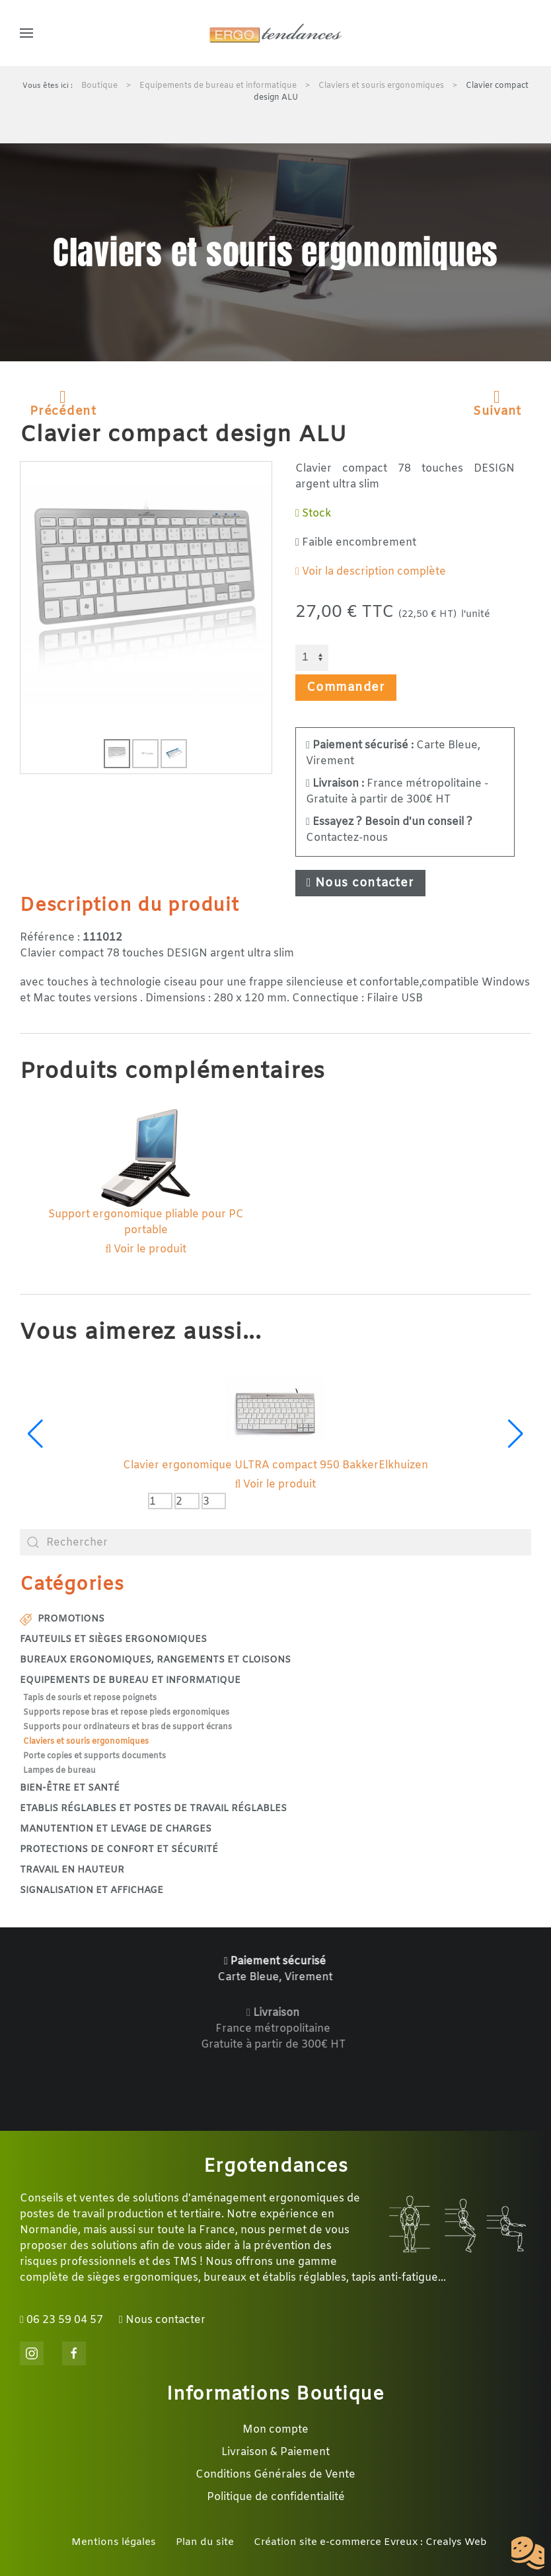 The width and height of the screenshot is (551, 2576). Describe the element at coordinates (113, 2542) in the screenshot. I see `Mentions légales` at that location.